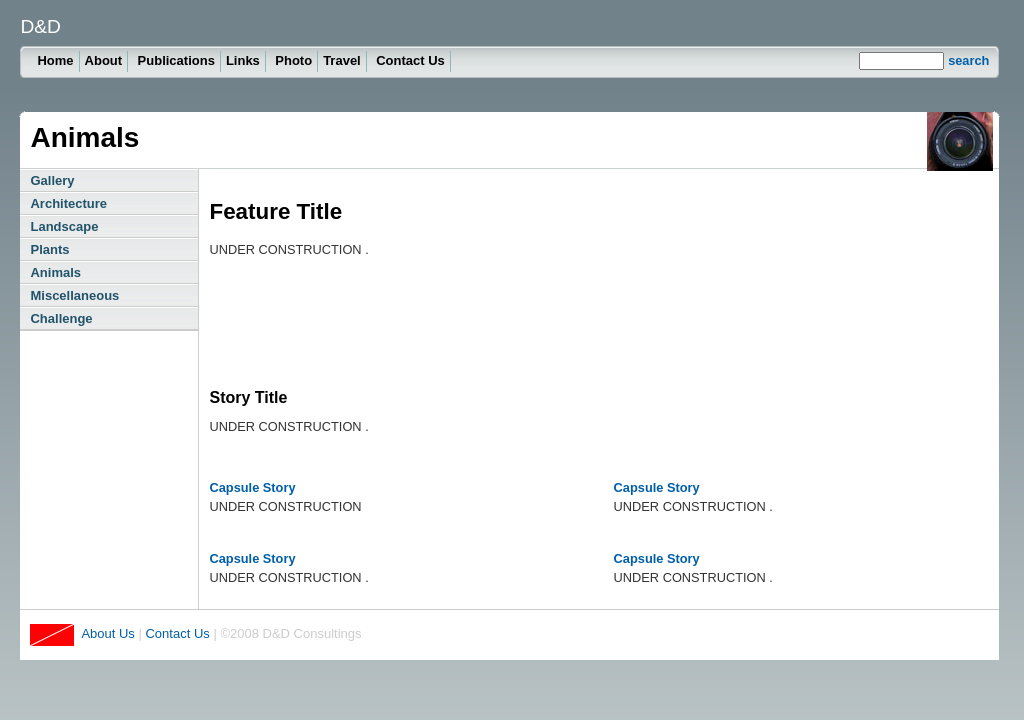 This screenshot has width=1024, height=720. Describe the element at coordinates (49, 249) in the screenshot. I see `Plants` at that location.